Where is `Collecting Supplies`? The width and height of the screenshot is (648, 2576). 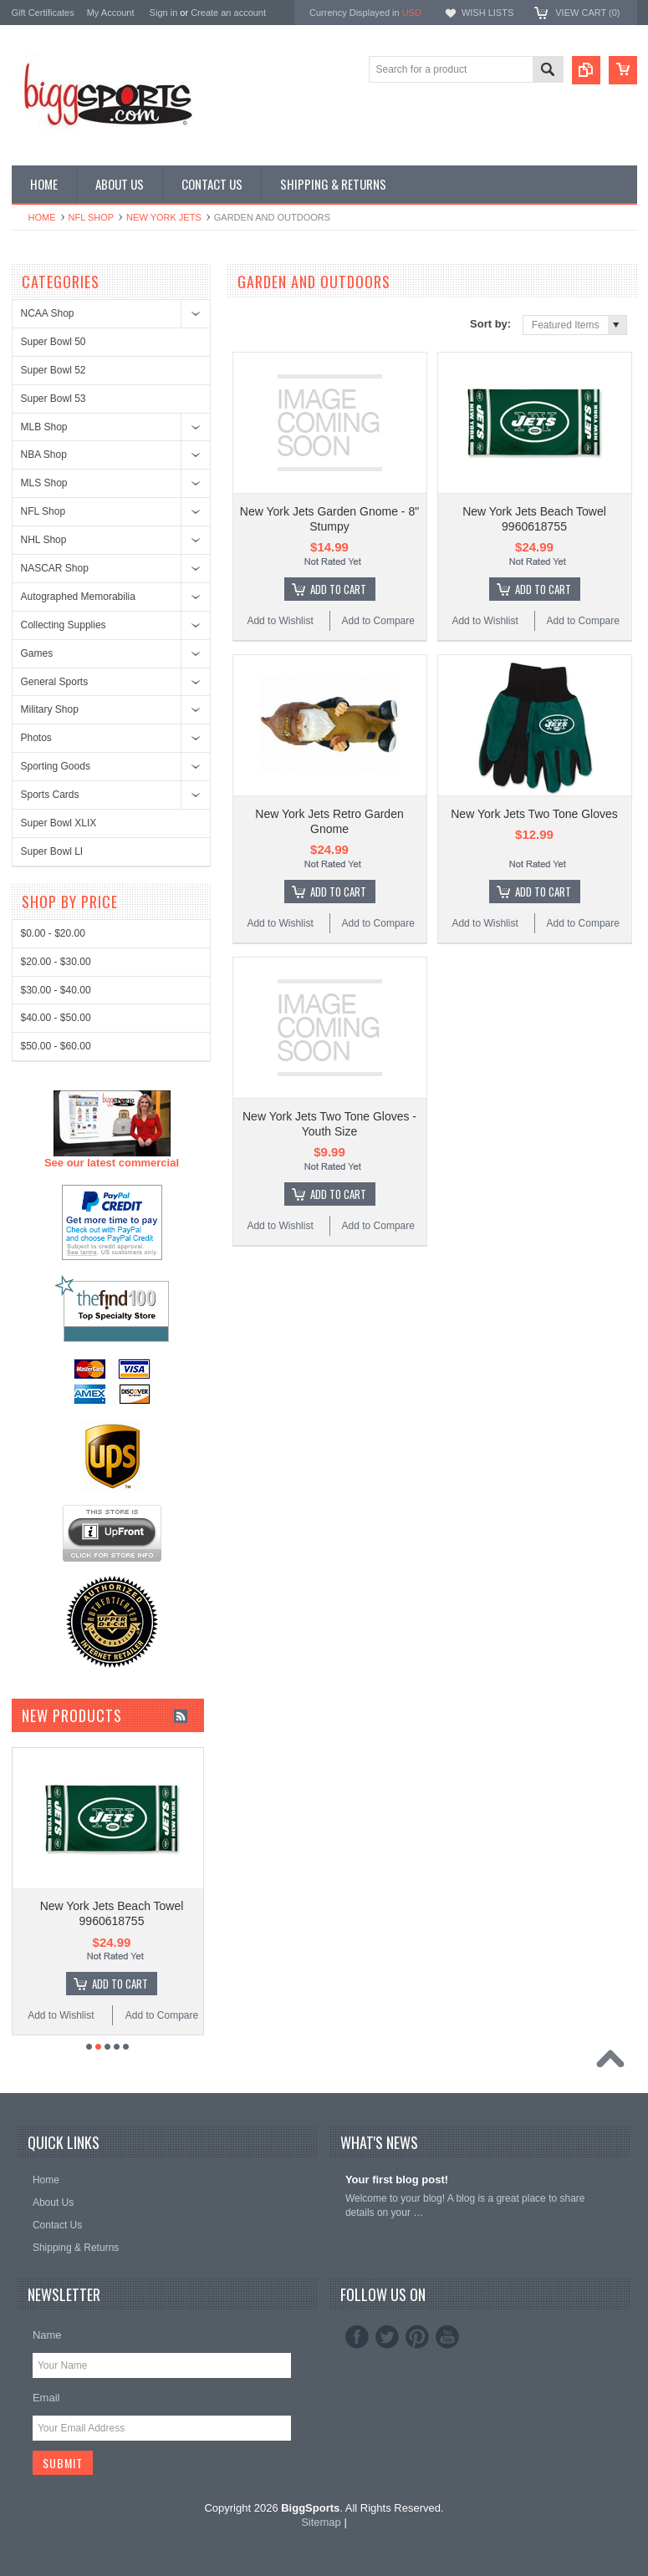 Collecting Supplies is located at coordinates (63, 625).